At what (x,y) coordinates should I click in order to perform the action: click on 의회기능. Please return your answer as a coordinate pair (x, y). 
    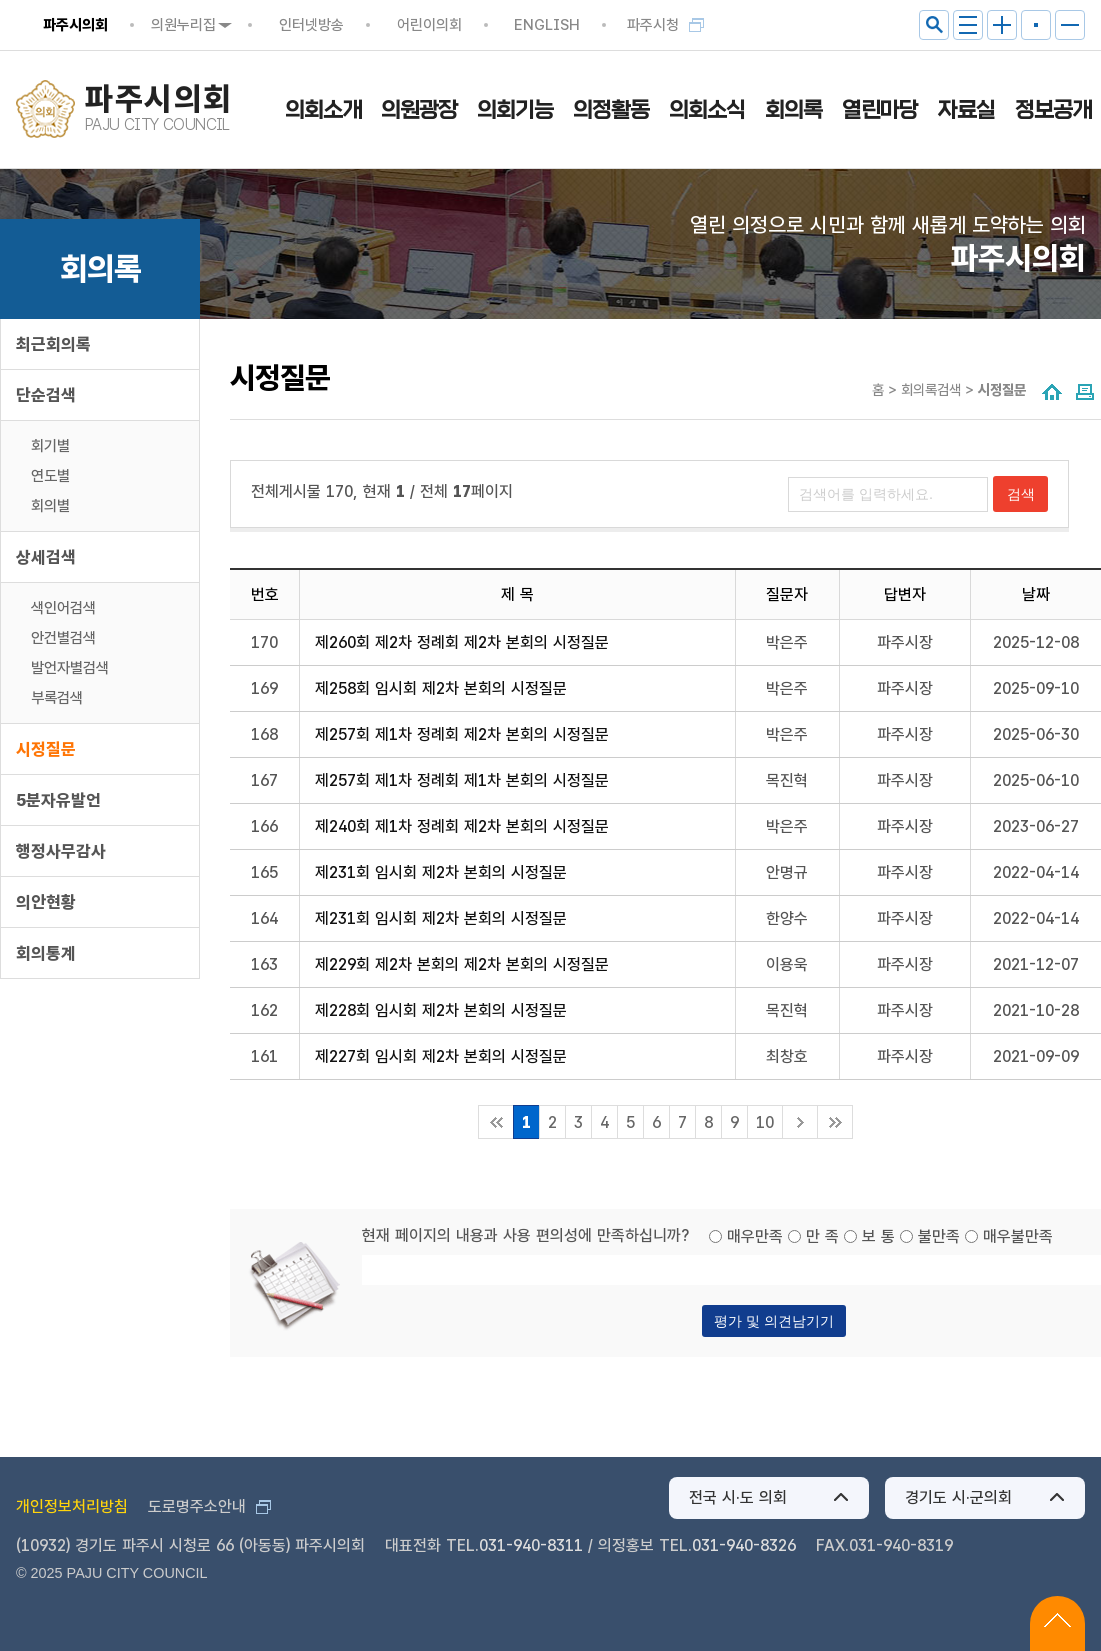
    Looking at the image, I should click on (515, 110).